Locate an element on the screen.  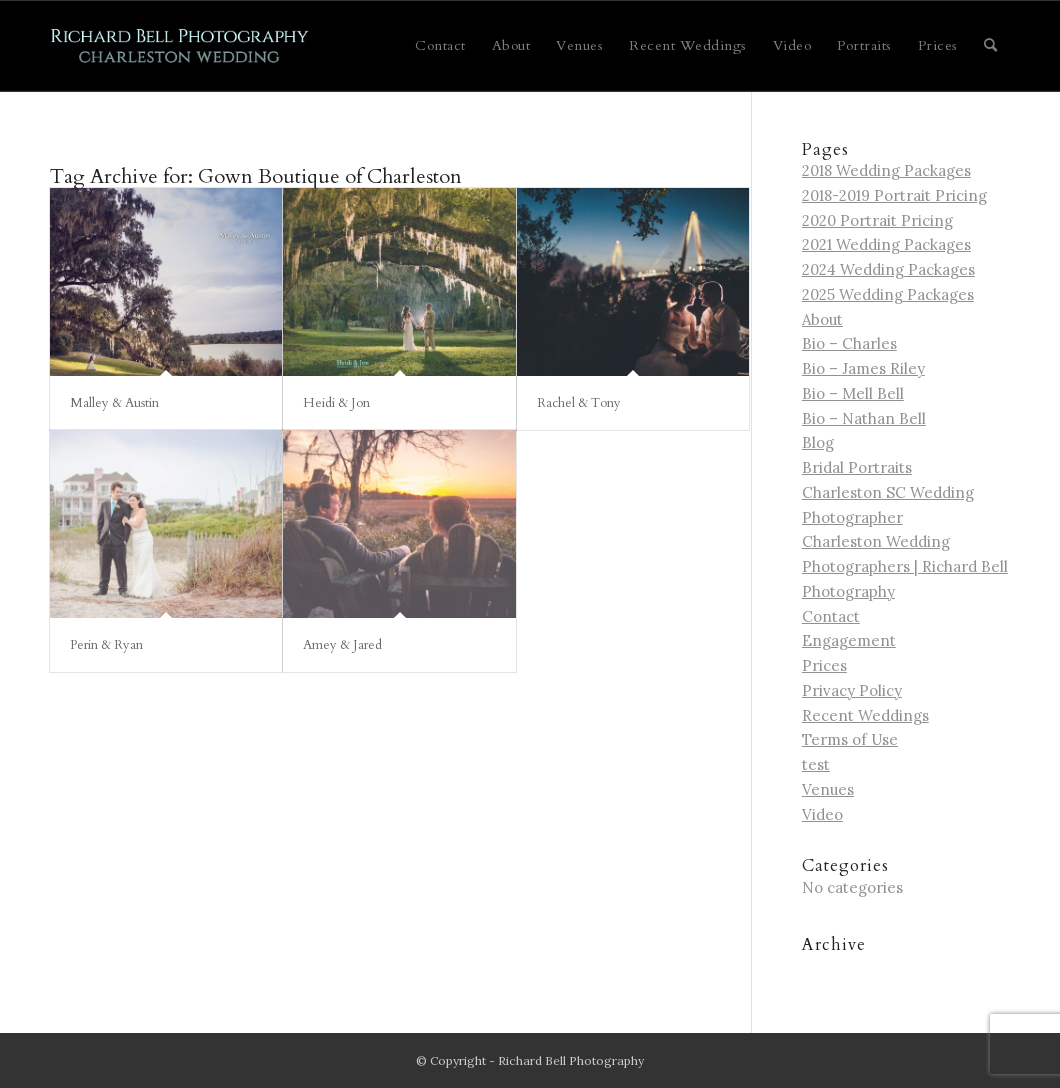
About is located at coordinates (822, 319).